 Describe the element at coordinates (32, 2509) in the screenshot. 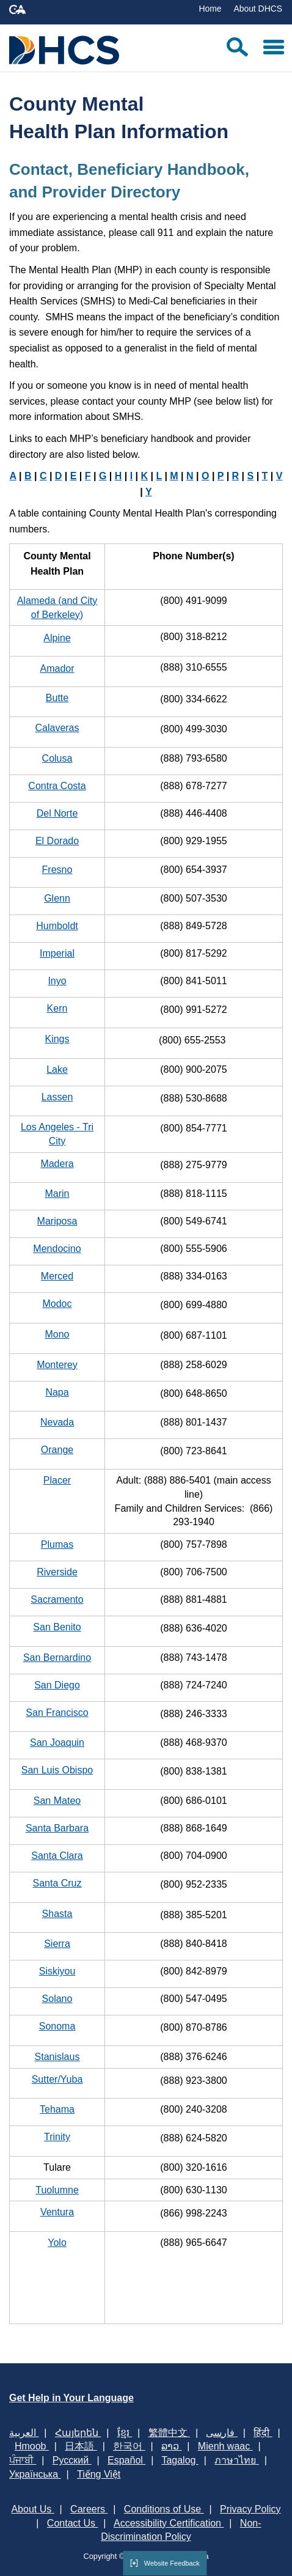

I see `About Us` at that location.